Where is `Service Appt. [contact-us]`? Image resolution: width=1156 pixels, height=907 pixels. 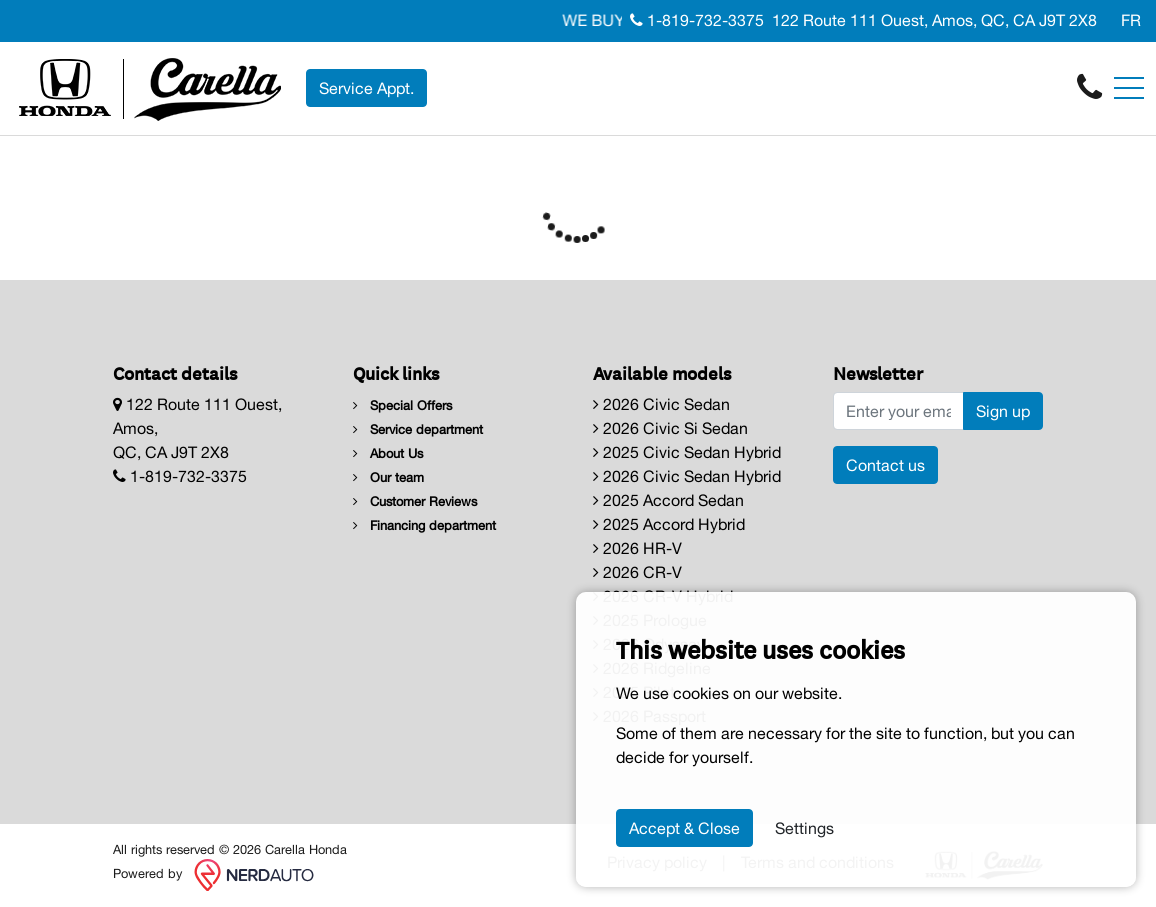 Service Appt. [contact-us] is located at coordinates (366, 88).